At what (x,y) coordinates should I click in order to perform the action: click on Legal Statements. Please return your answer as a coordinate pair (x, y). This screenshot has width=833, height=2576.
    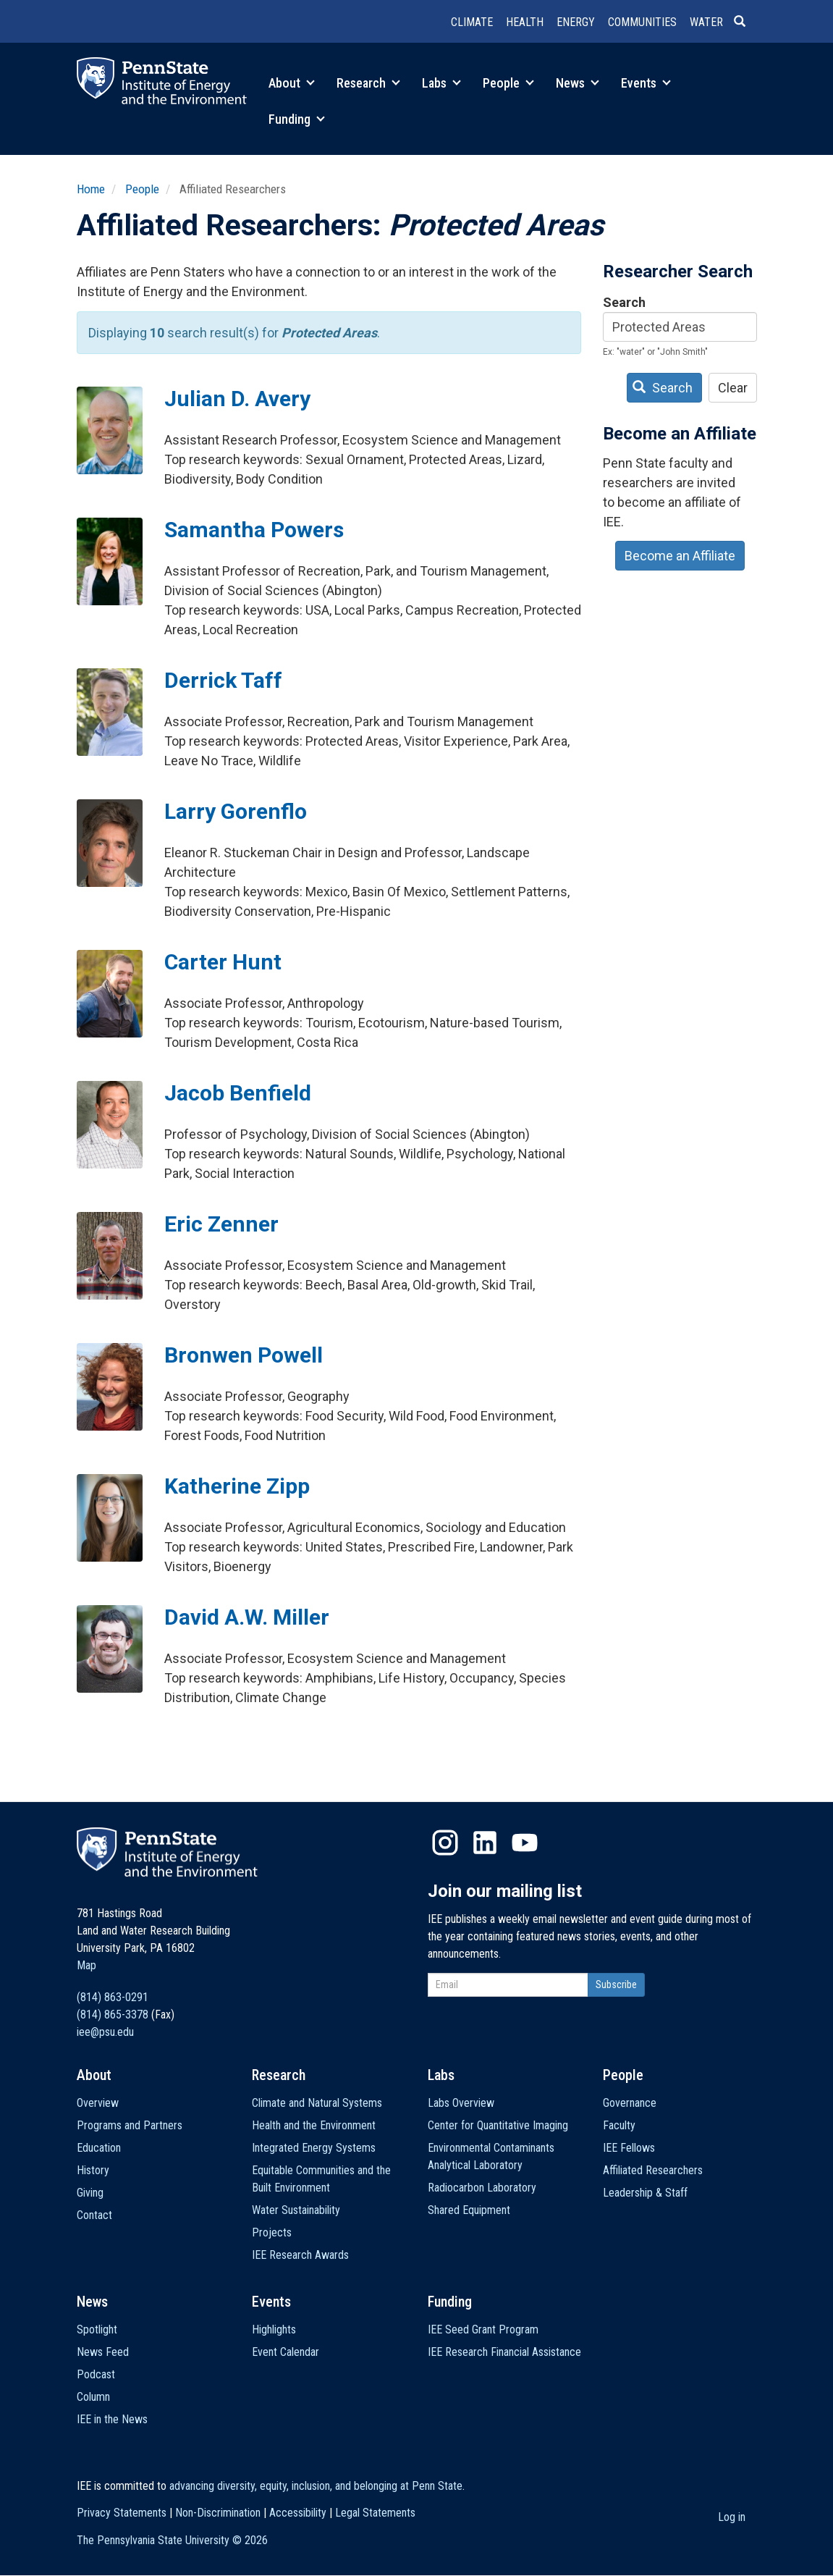
    Looking at the image, I should click on (375, 2513).